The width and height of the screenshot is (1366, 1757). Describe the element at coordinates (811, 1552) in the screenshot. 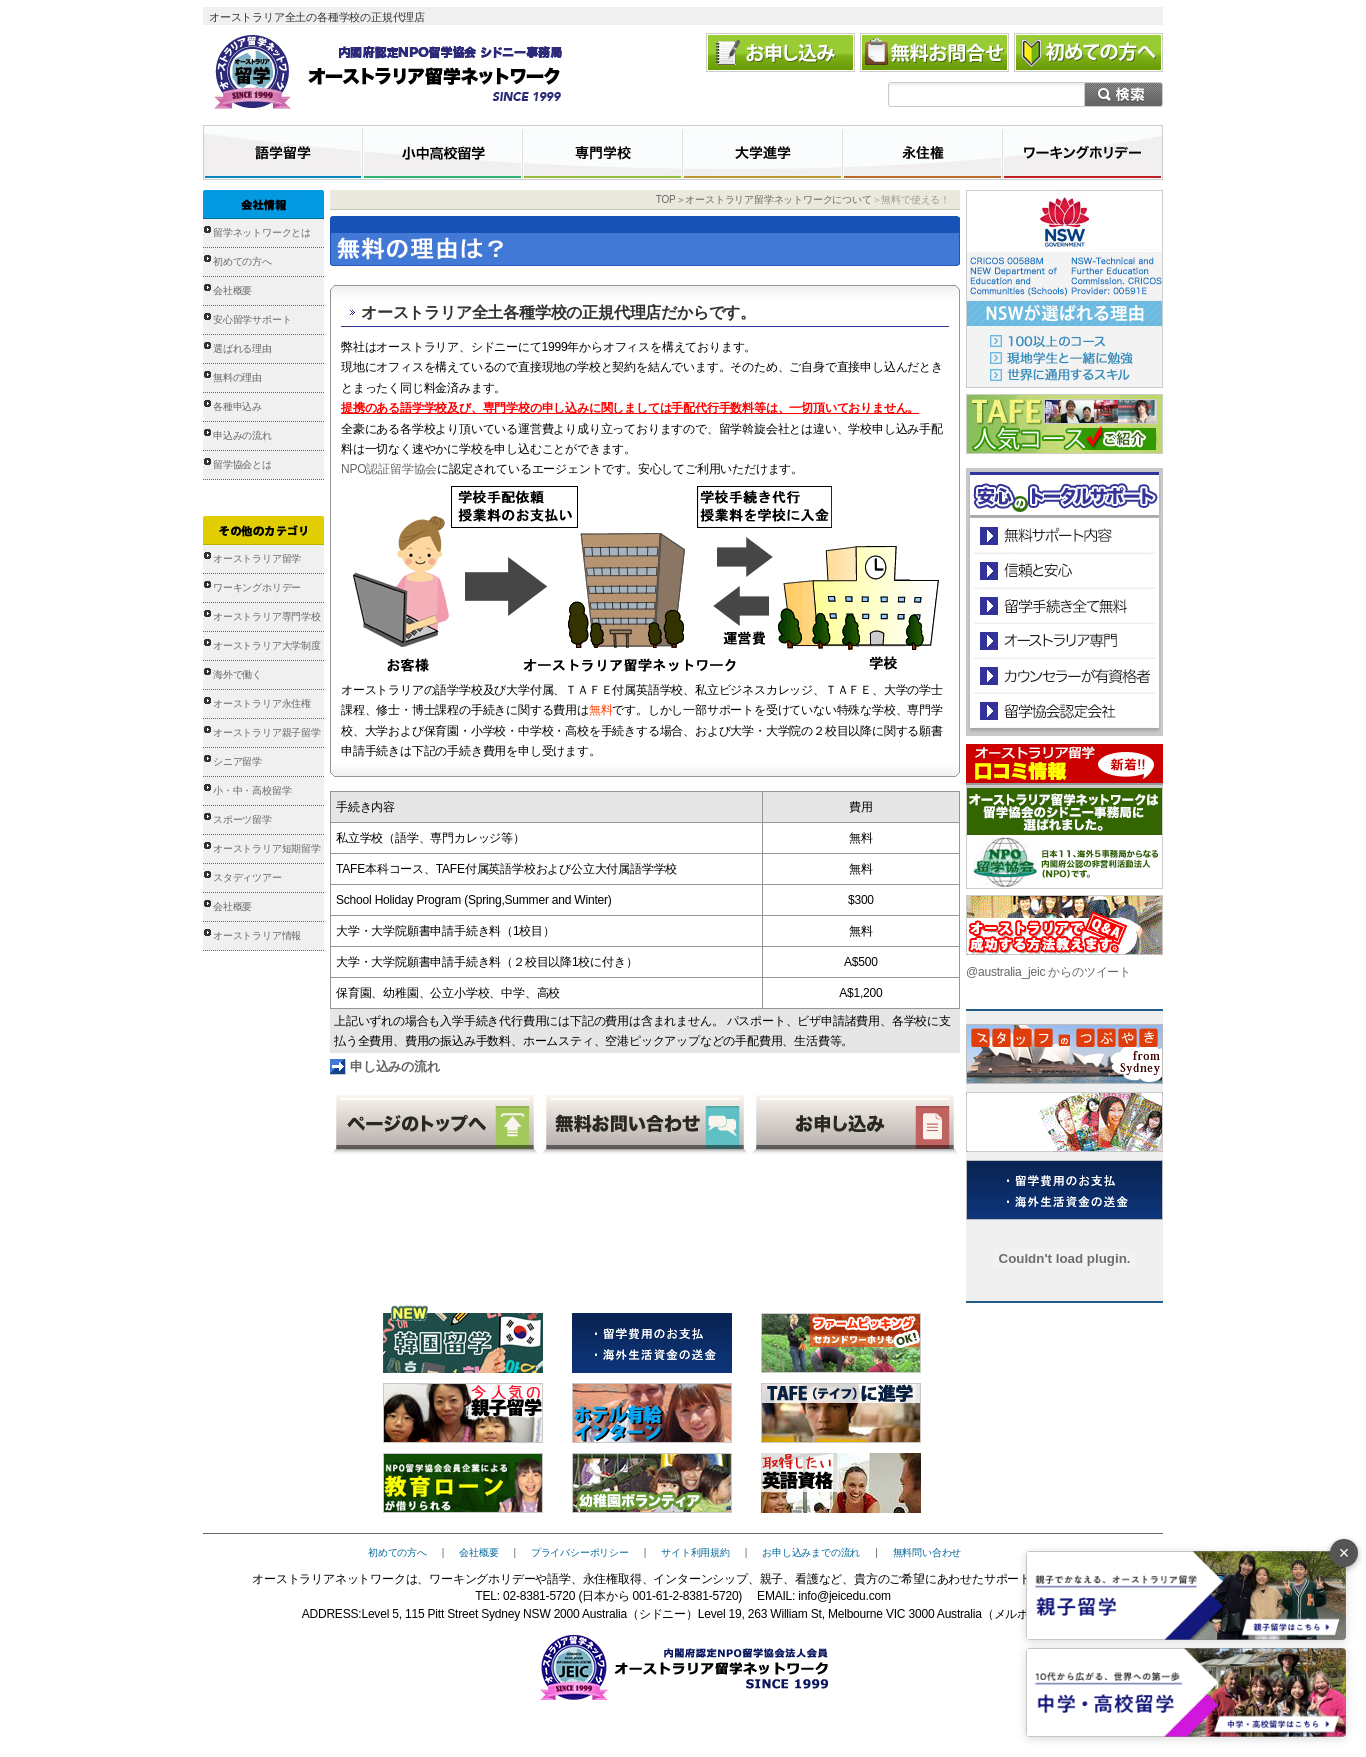

I see `お申し込みまでの流れ` at that location.